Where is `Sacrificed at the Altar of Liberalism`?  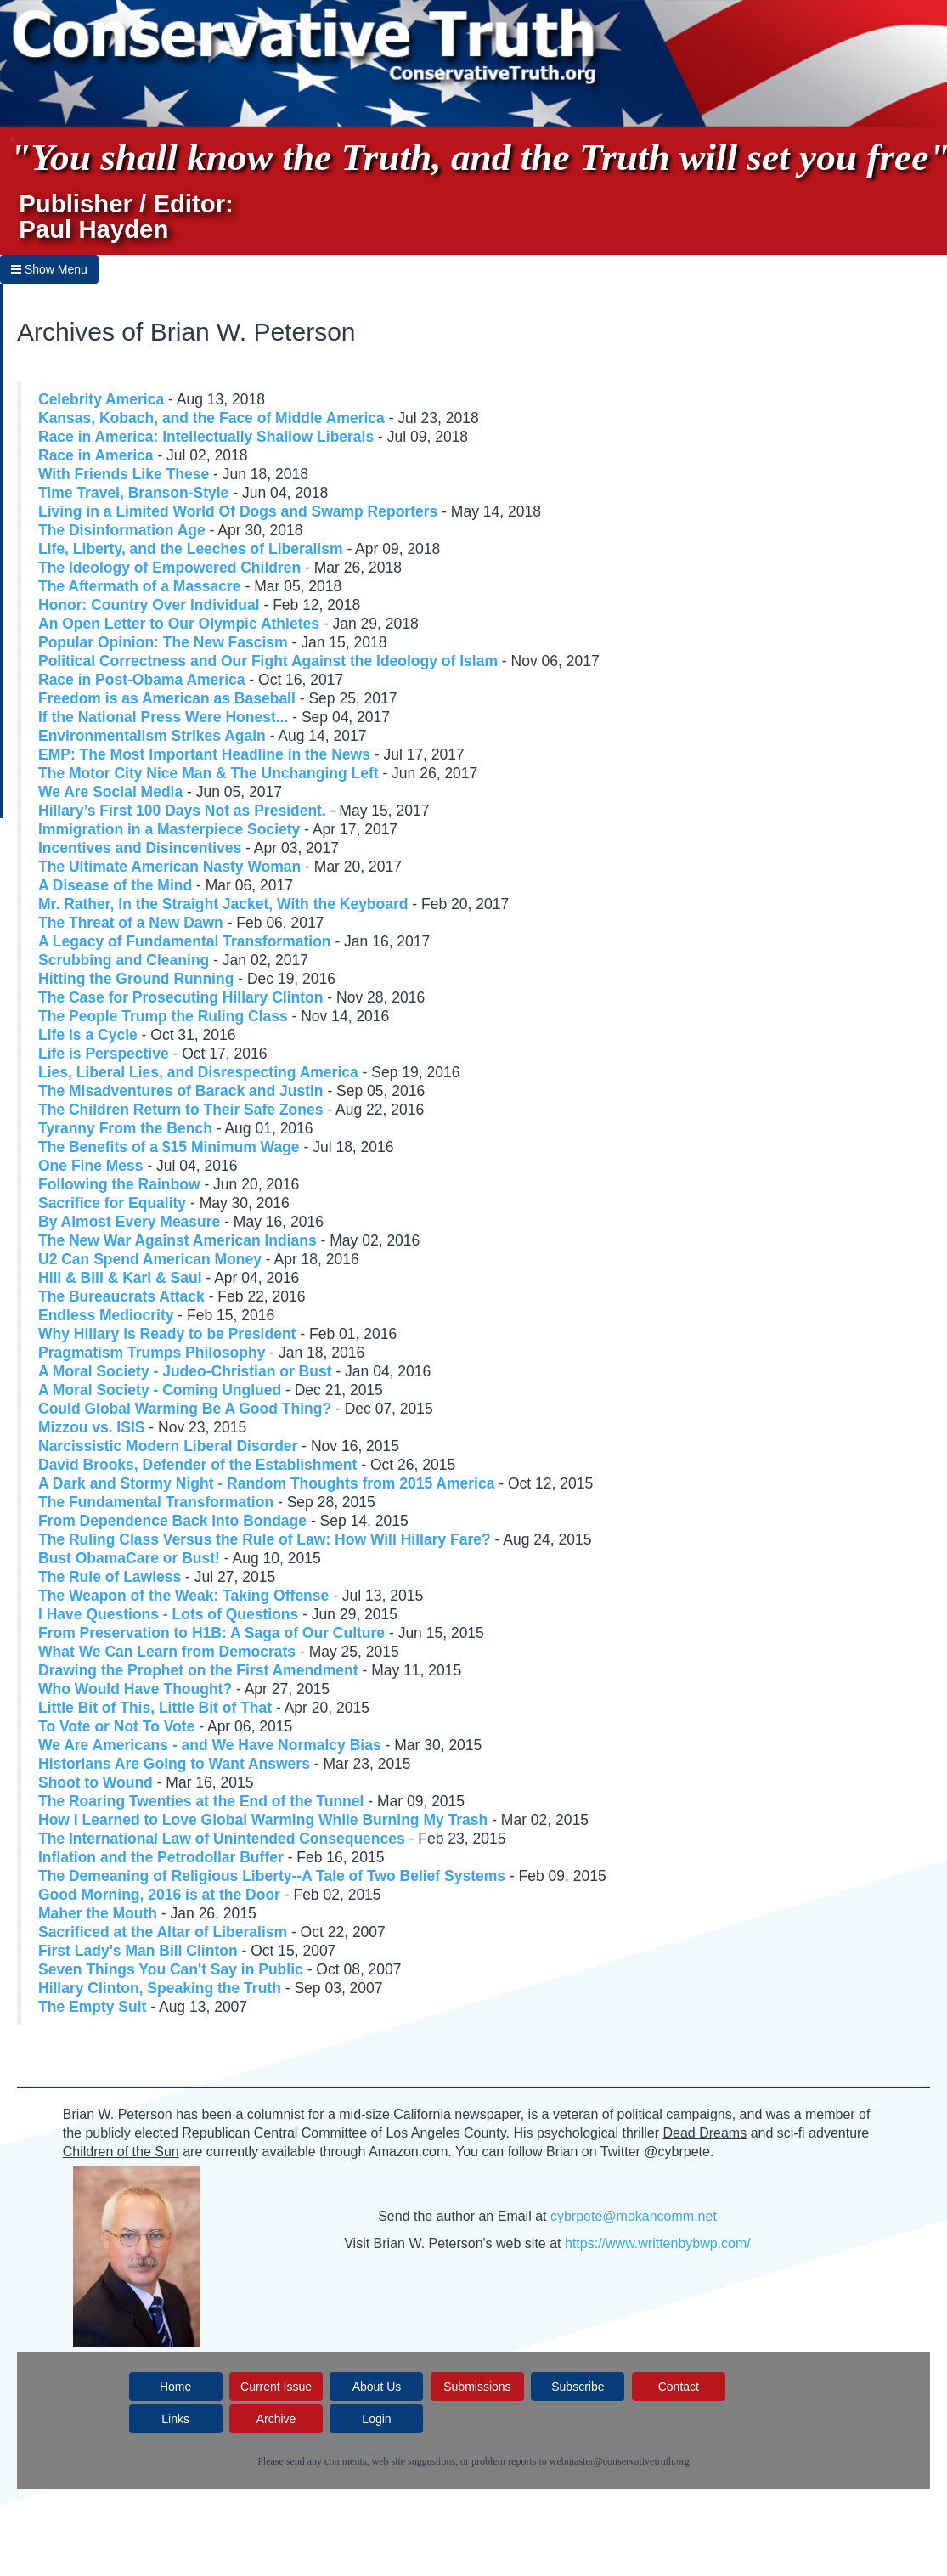
Sacrificed at the Altar of Liberalism is located at coordinates (162, 1932).